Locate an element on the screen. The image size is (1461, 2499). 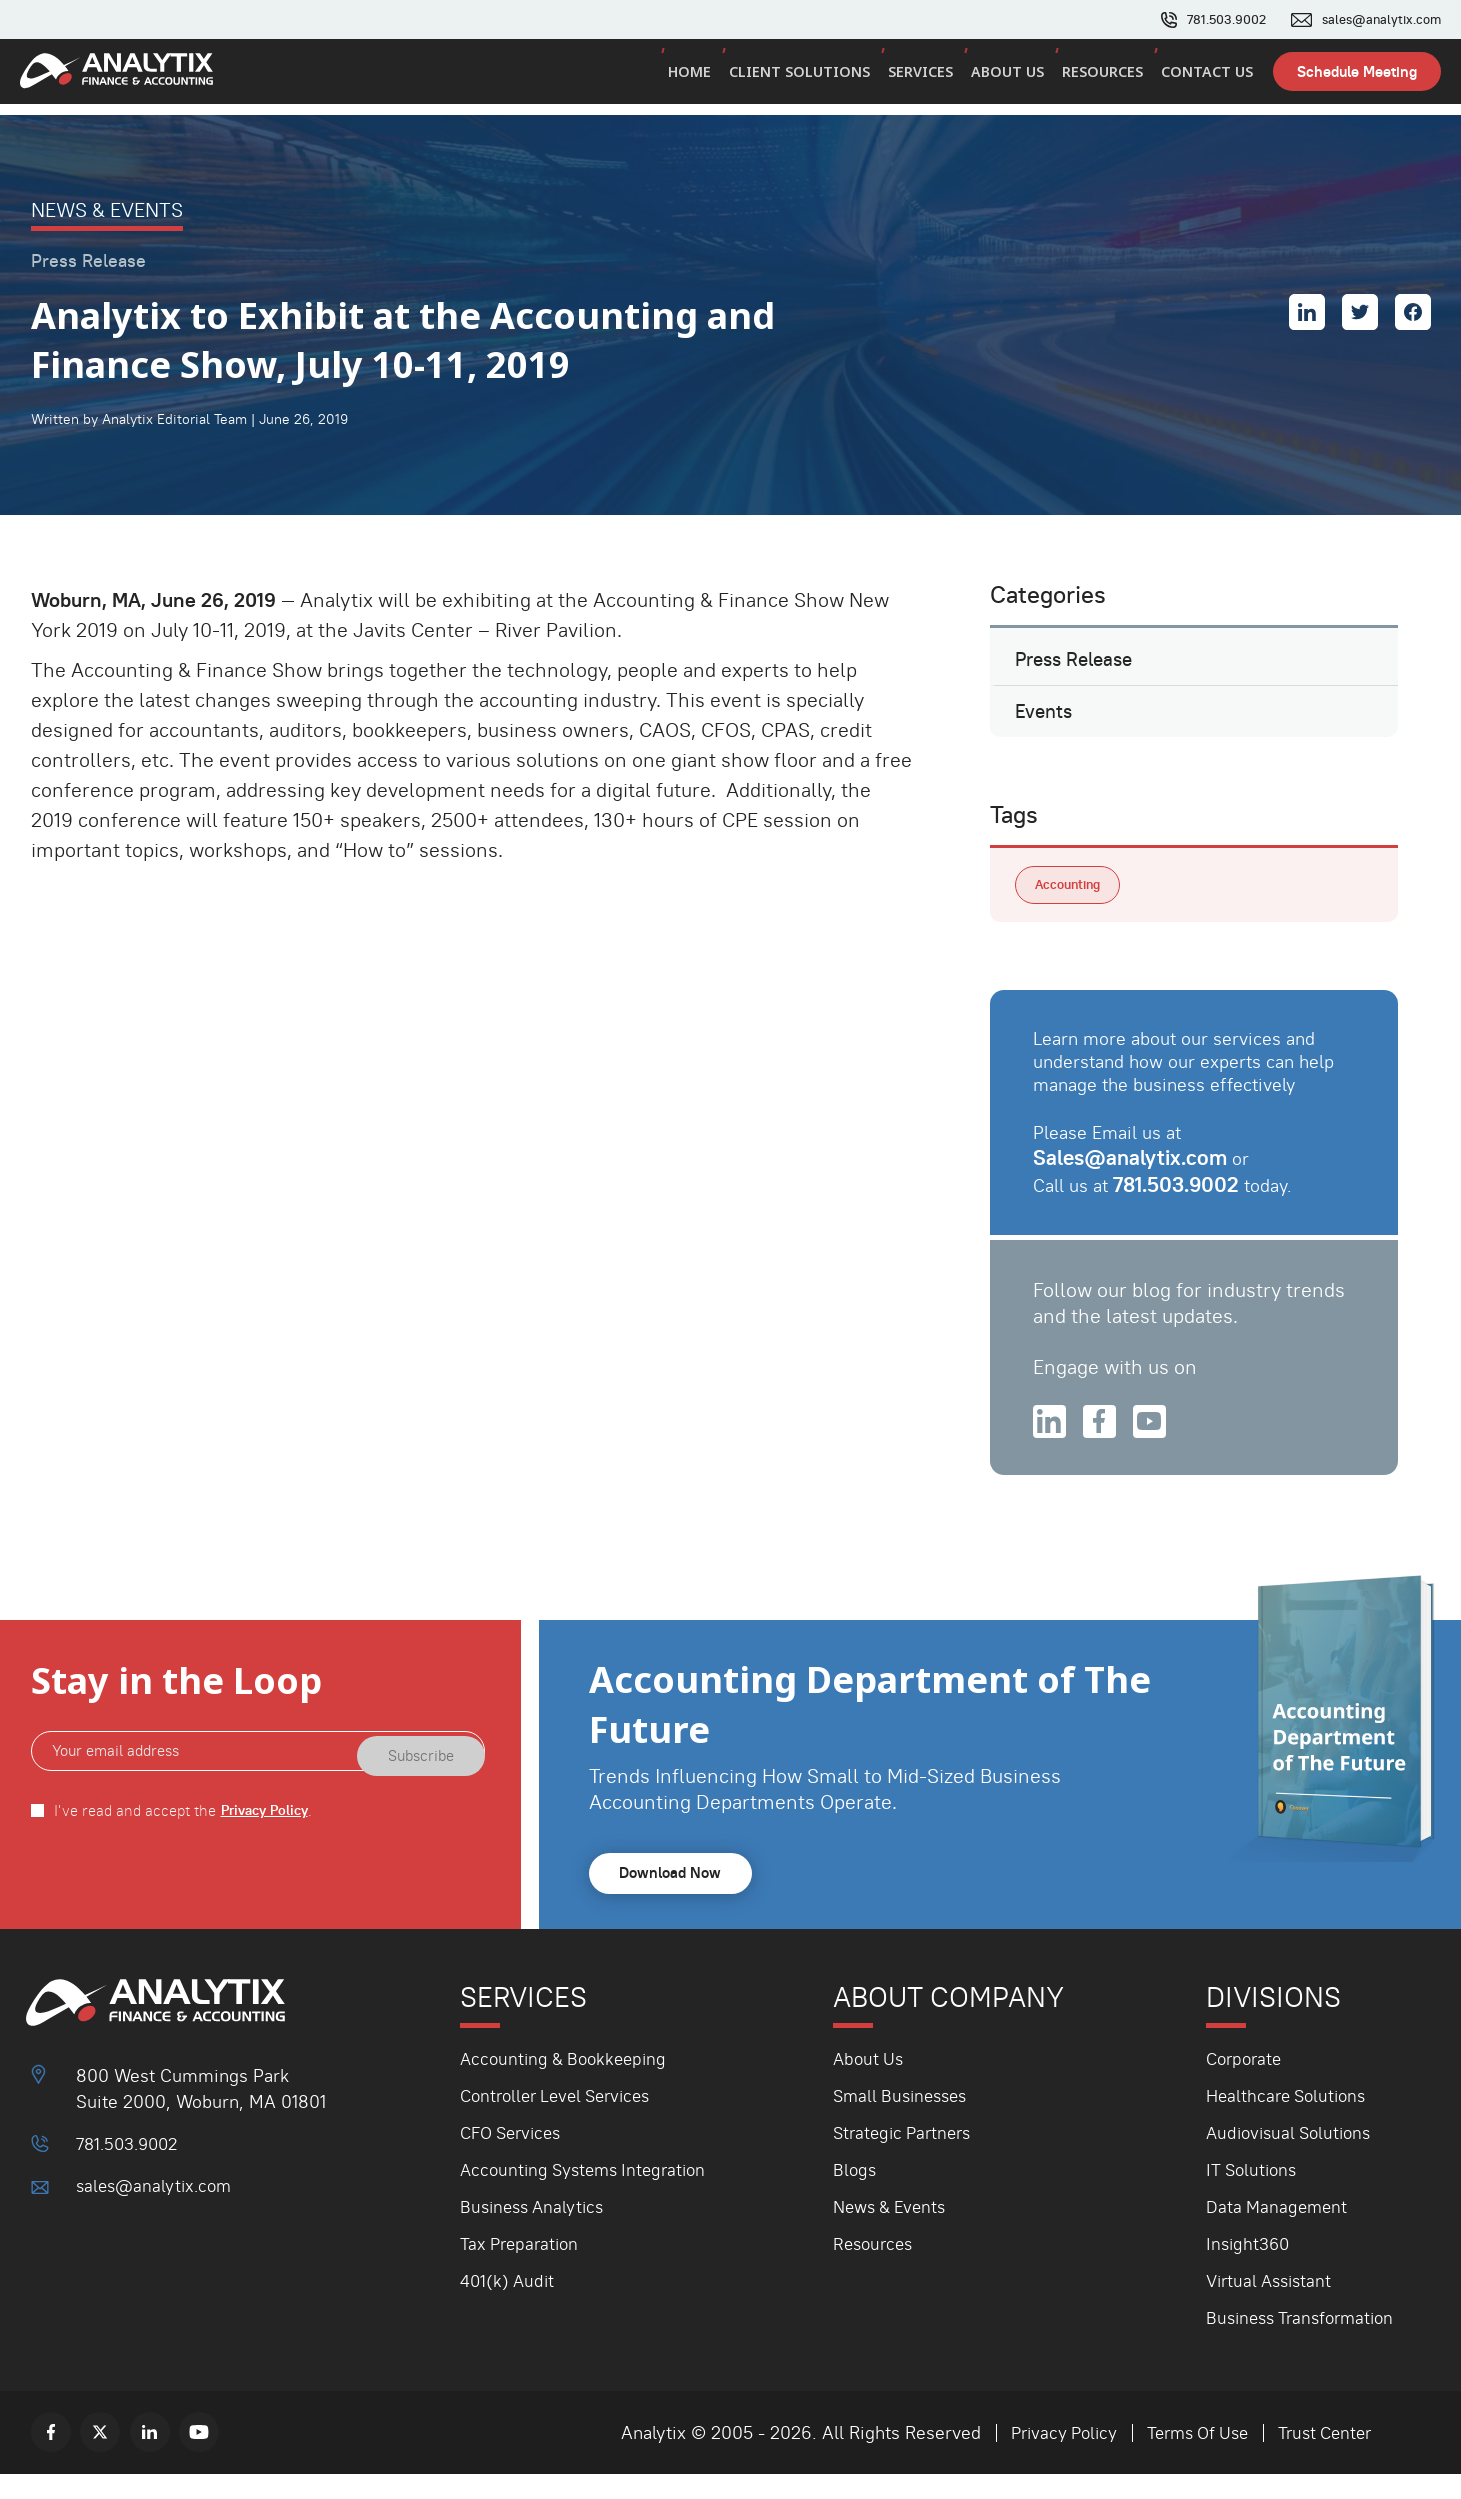
CFO Services is located at coordinates (515, 2157).